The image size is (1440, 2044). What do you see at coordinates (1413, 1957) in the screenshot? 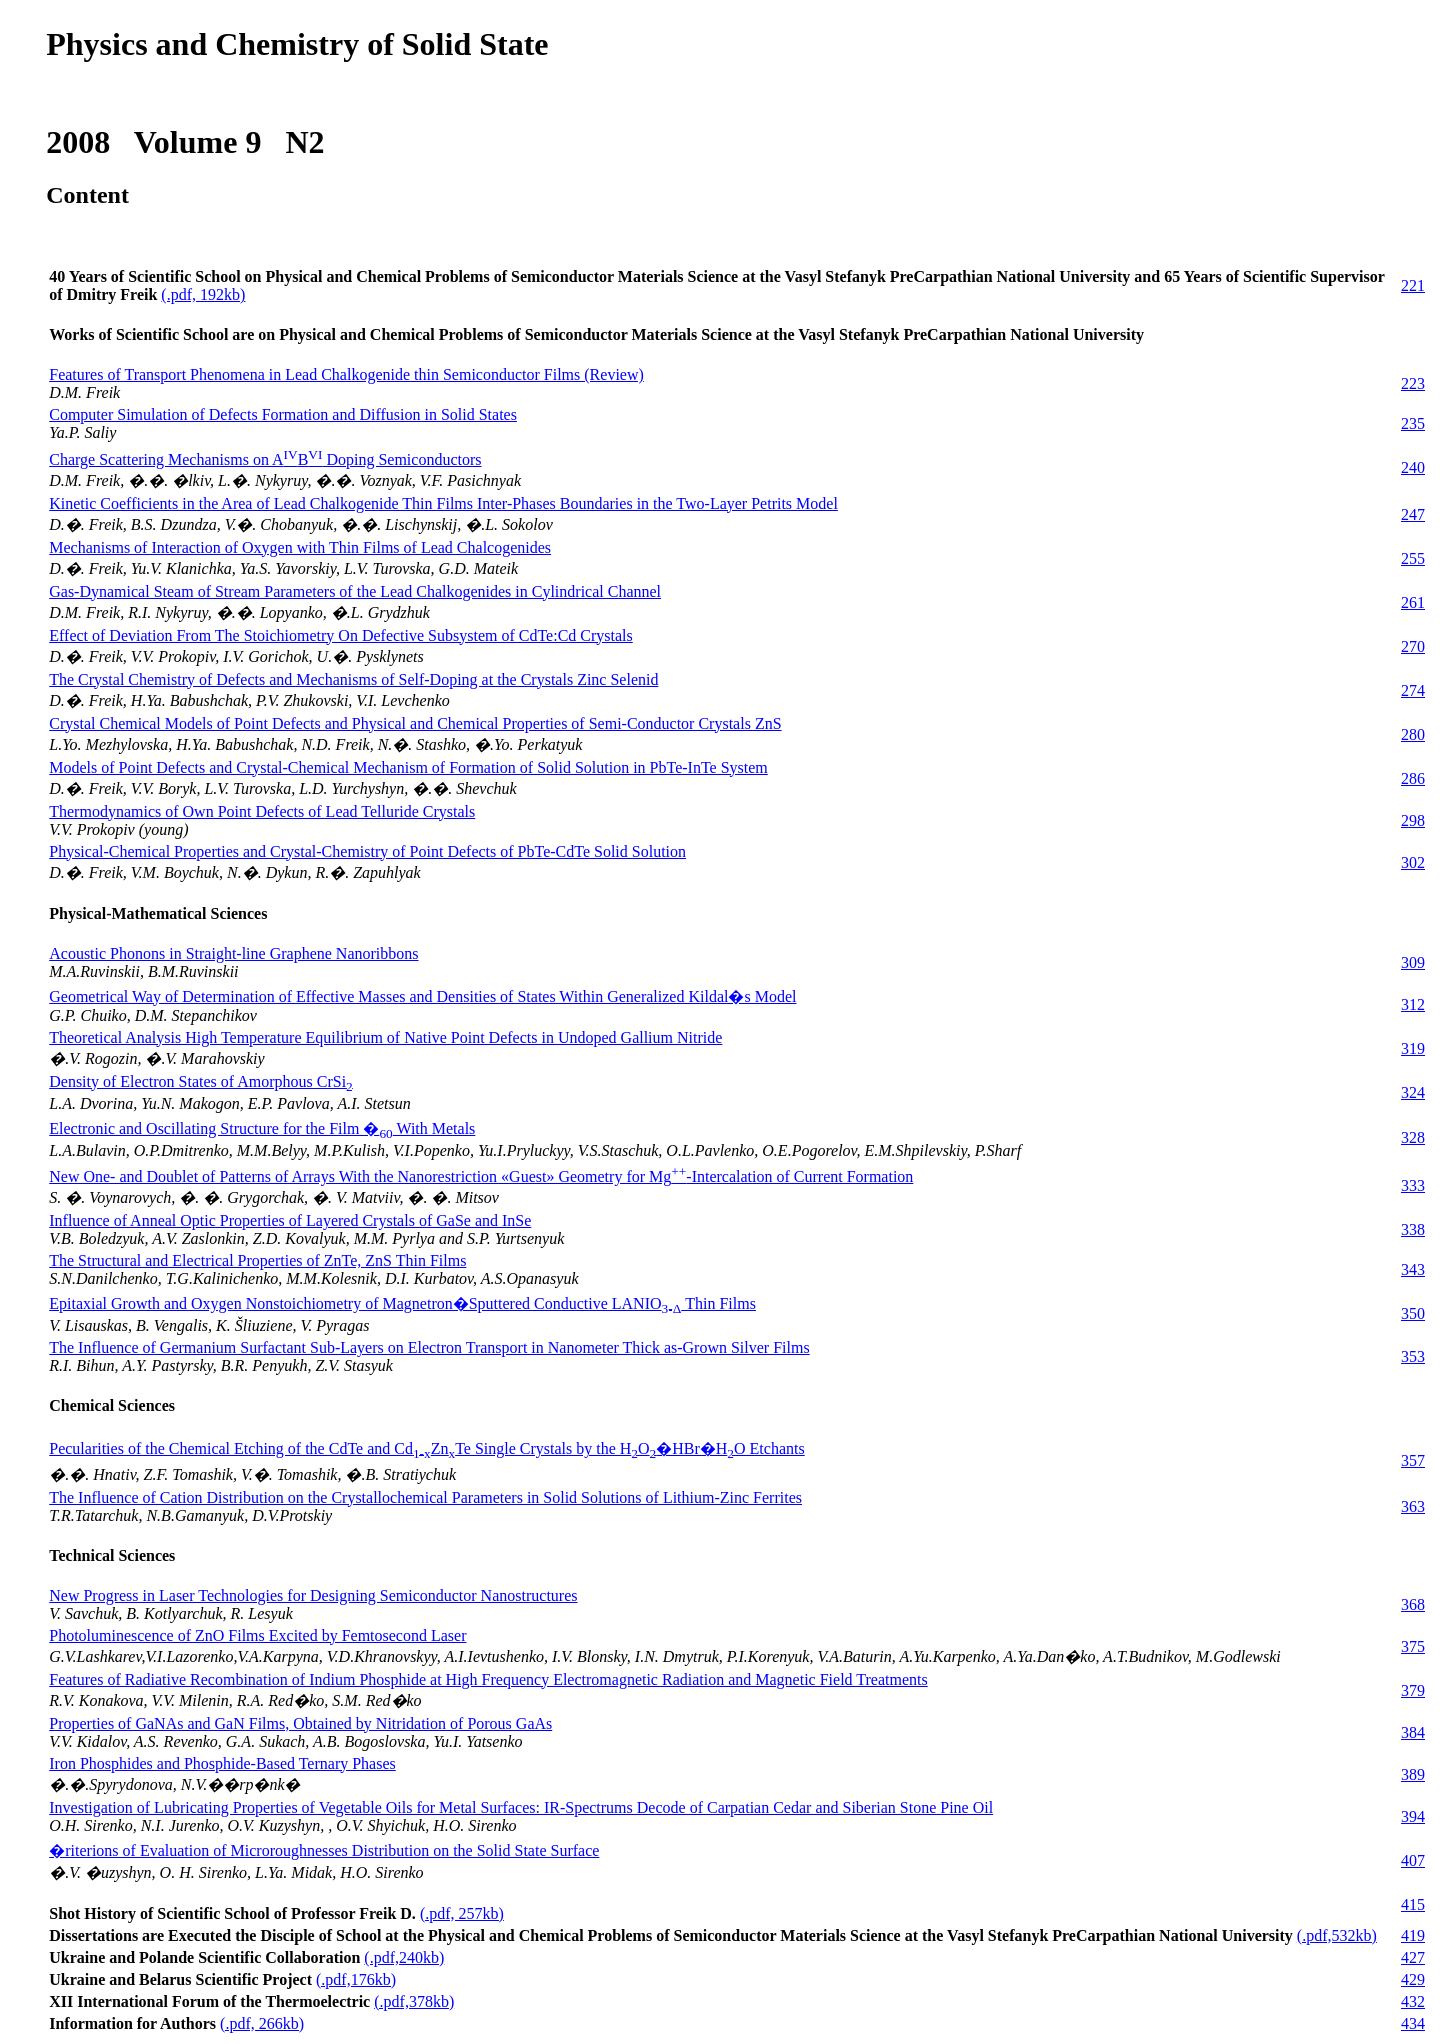
I see `427` at bounding box center [1413, 1957].